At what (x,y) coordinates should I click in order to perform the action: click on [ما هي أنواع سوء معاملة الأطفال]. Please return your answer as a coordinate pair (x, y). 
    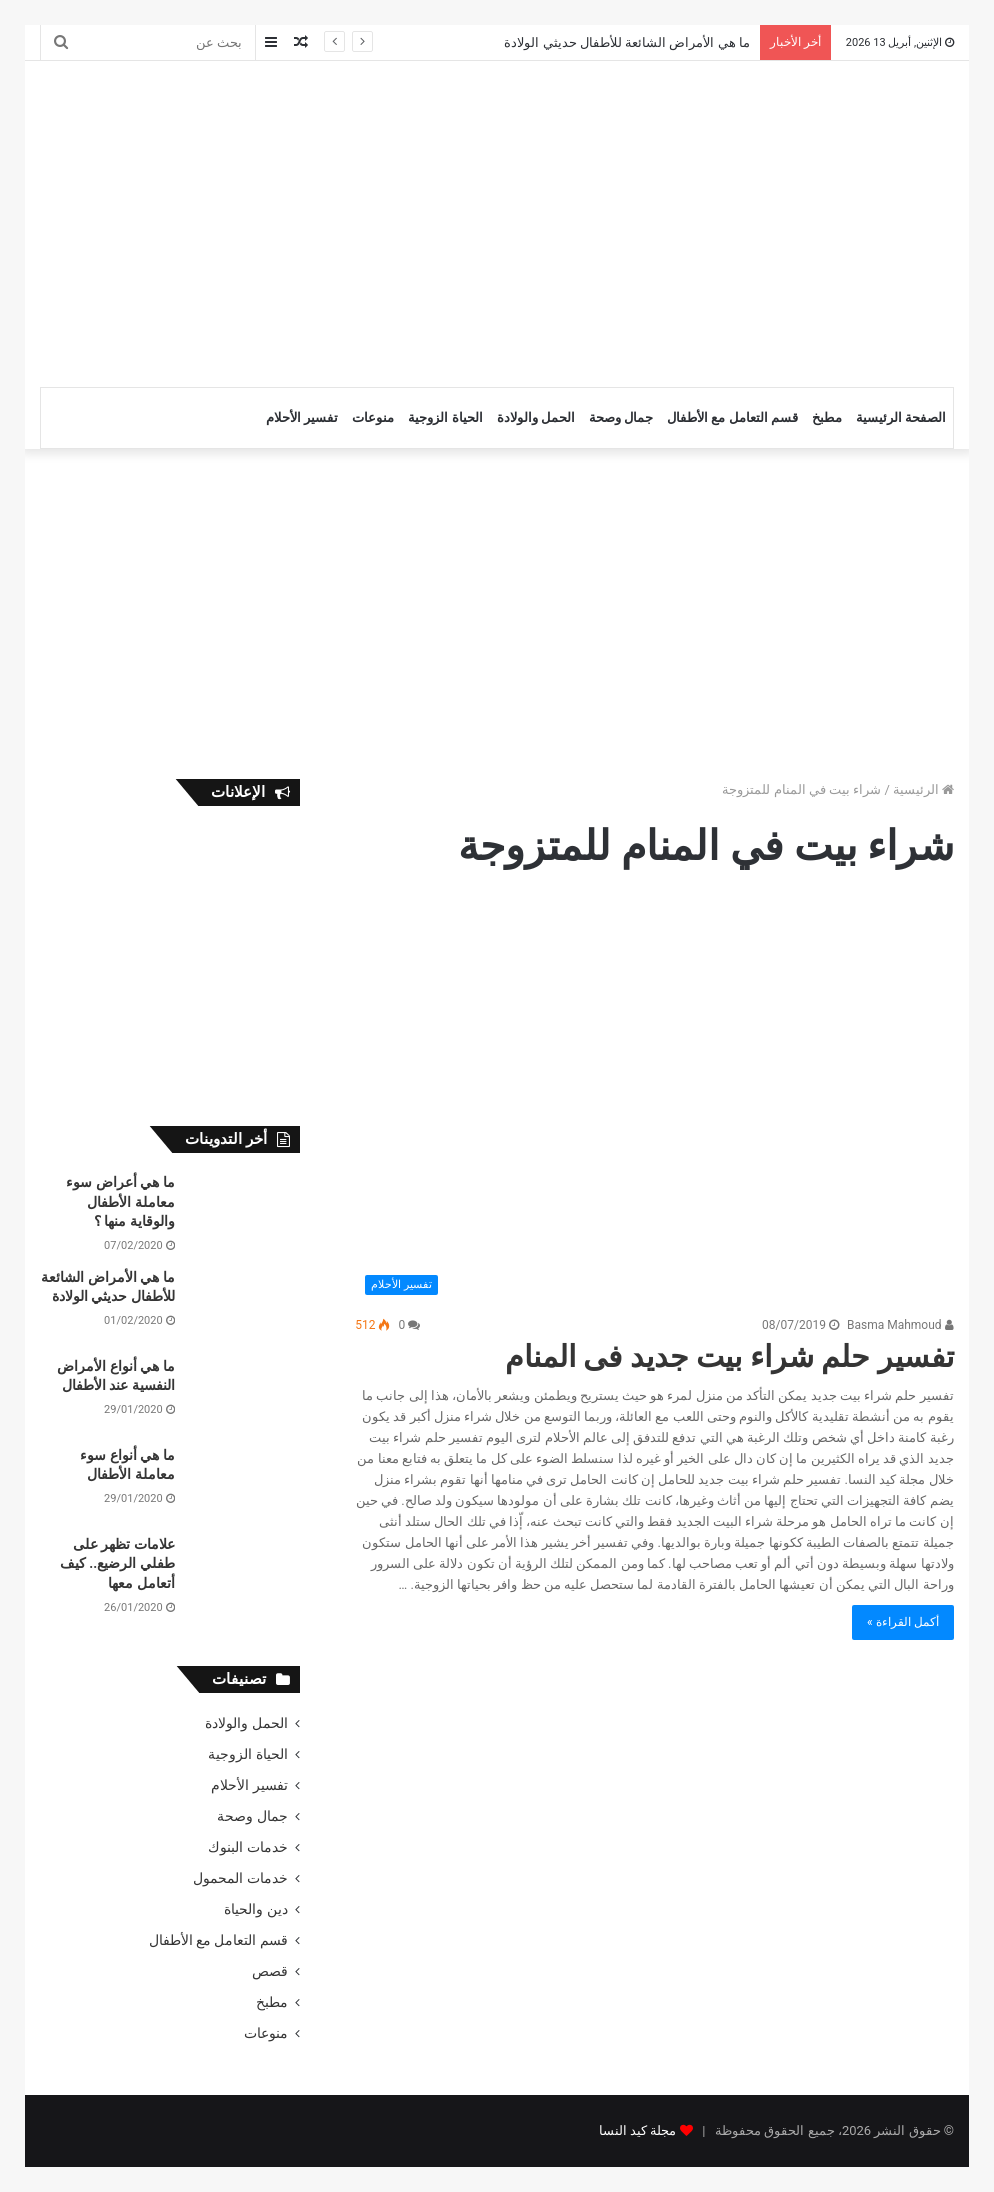
    Looking at the image, I should click on (245, 1483).